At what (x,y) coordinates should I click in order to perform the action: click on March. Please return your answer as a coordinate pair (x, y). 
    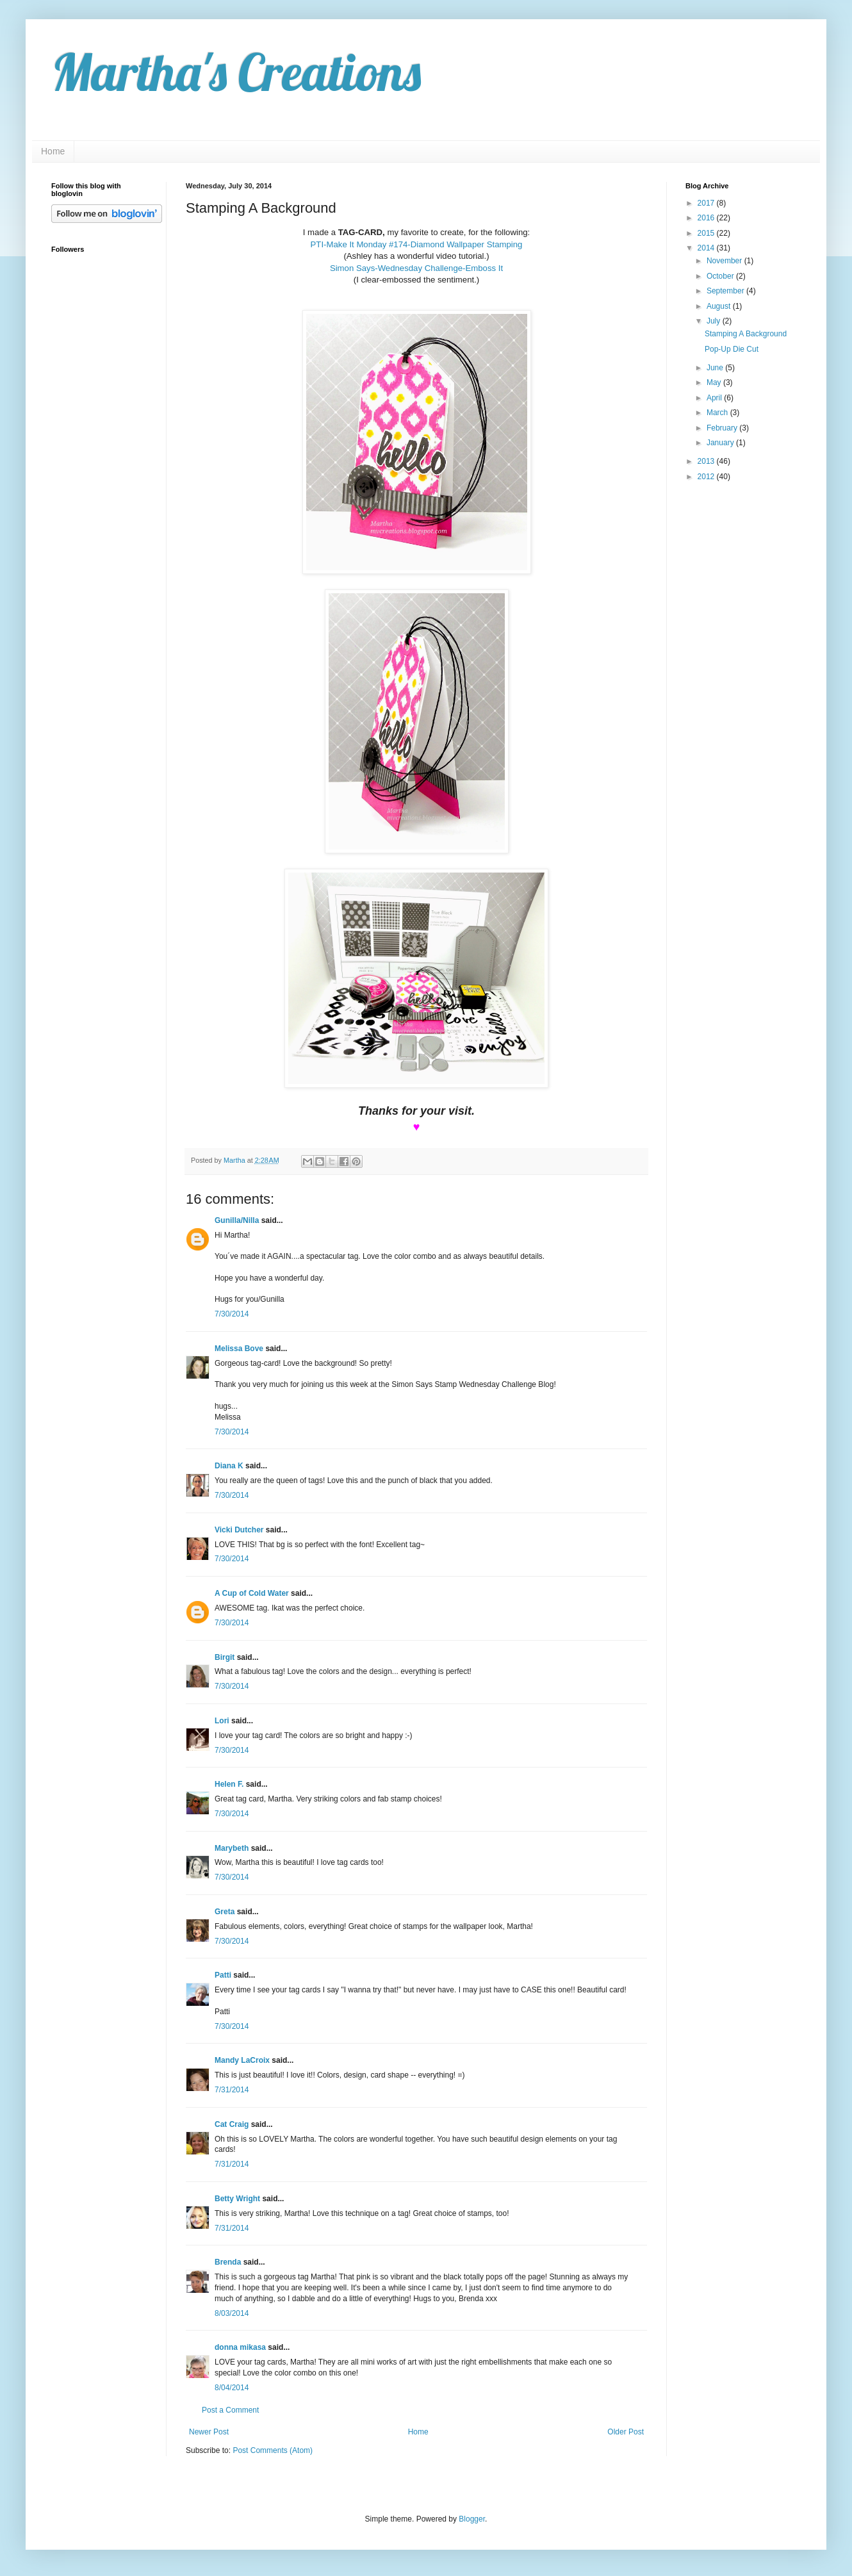
    Looking at the image, I should click on (718, 412).